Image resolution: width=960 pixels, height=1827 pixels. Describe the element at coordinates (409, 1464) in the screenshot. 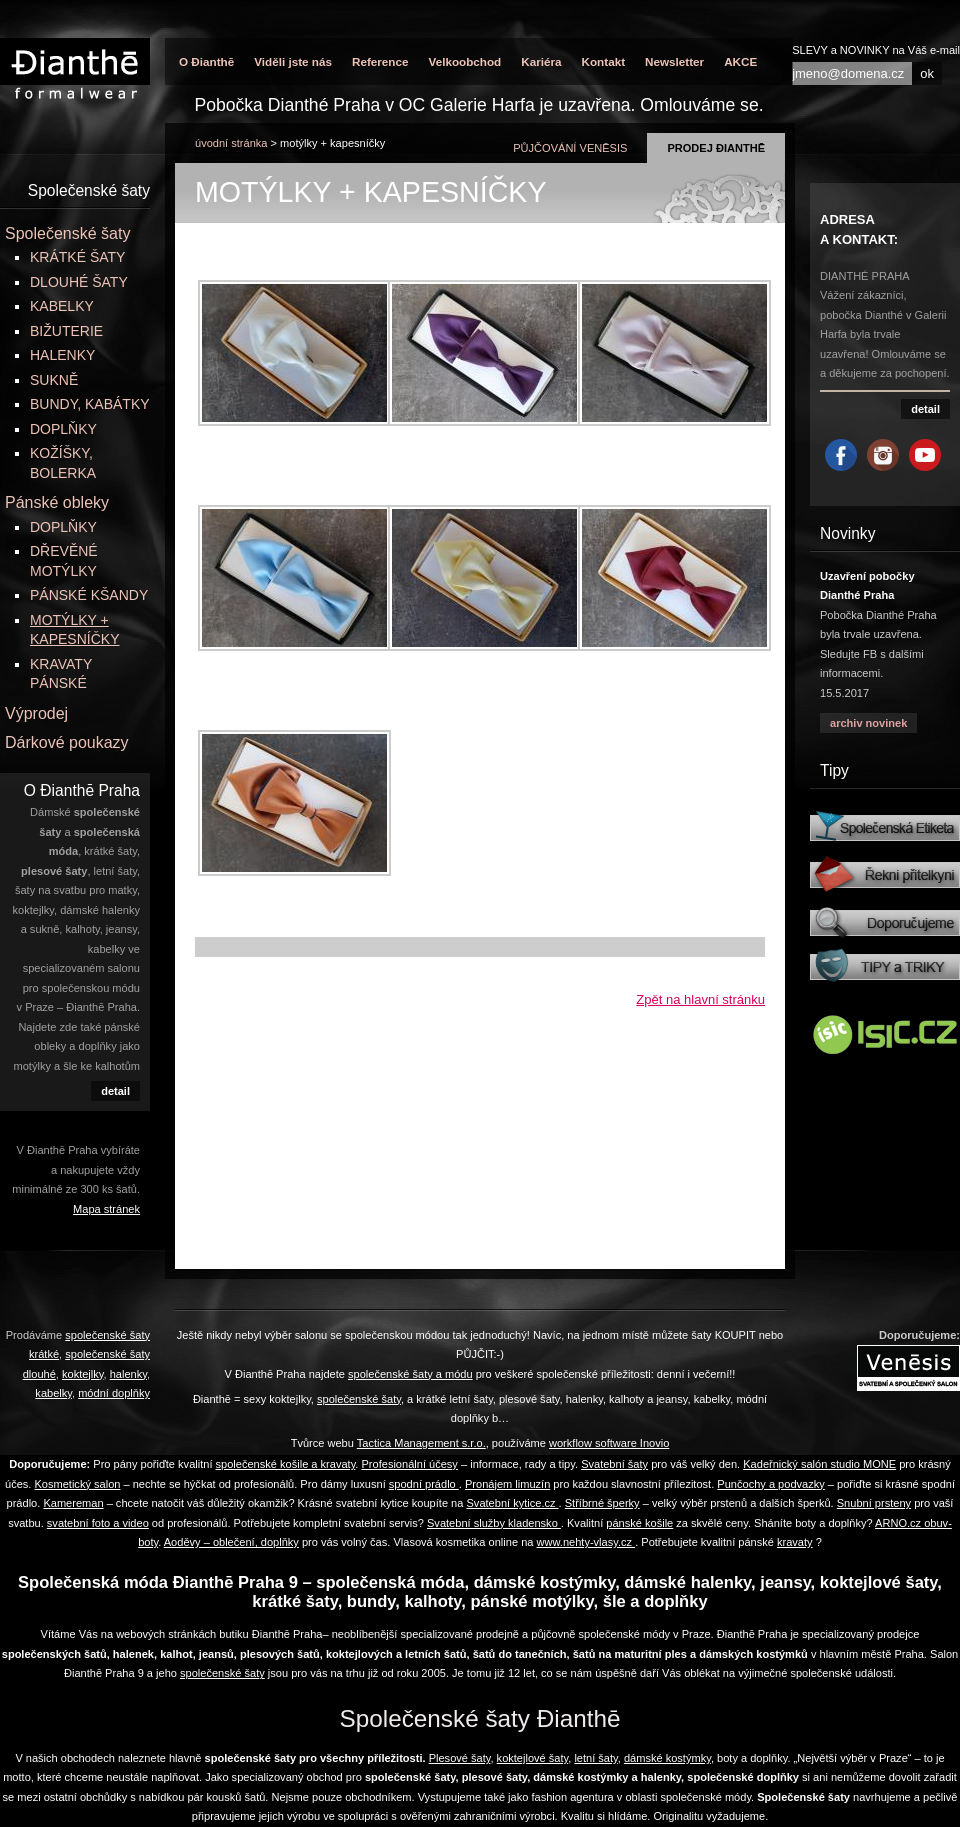

I see `Profesionální účesy` at that location.